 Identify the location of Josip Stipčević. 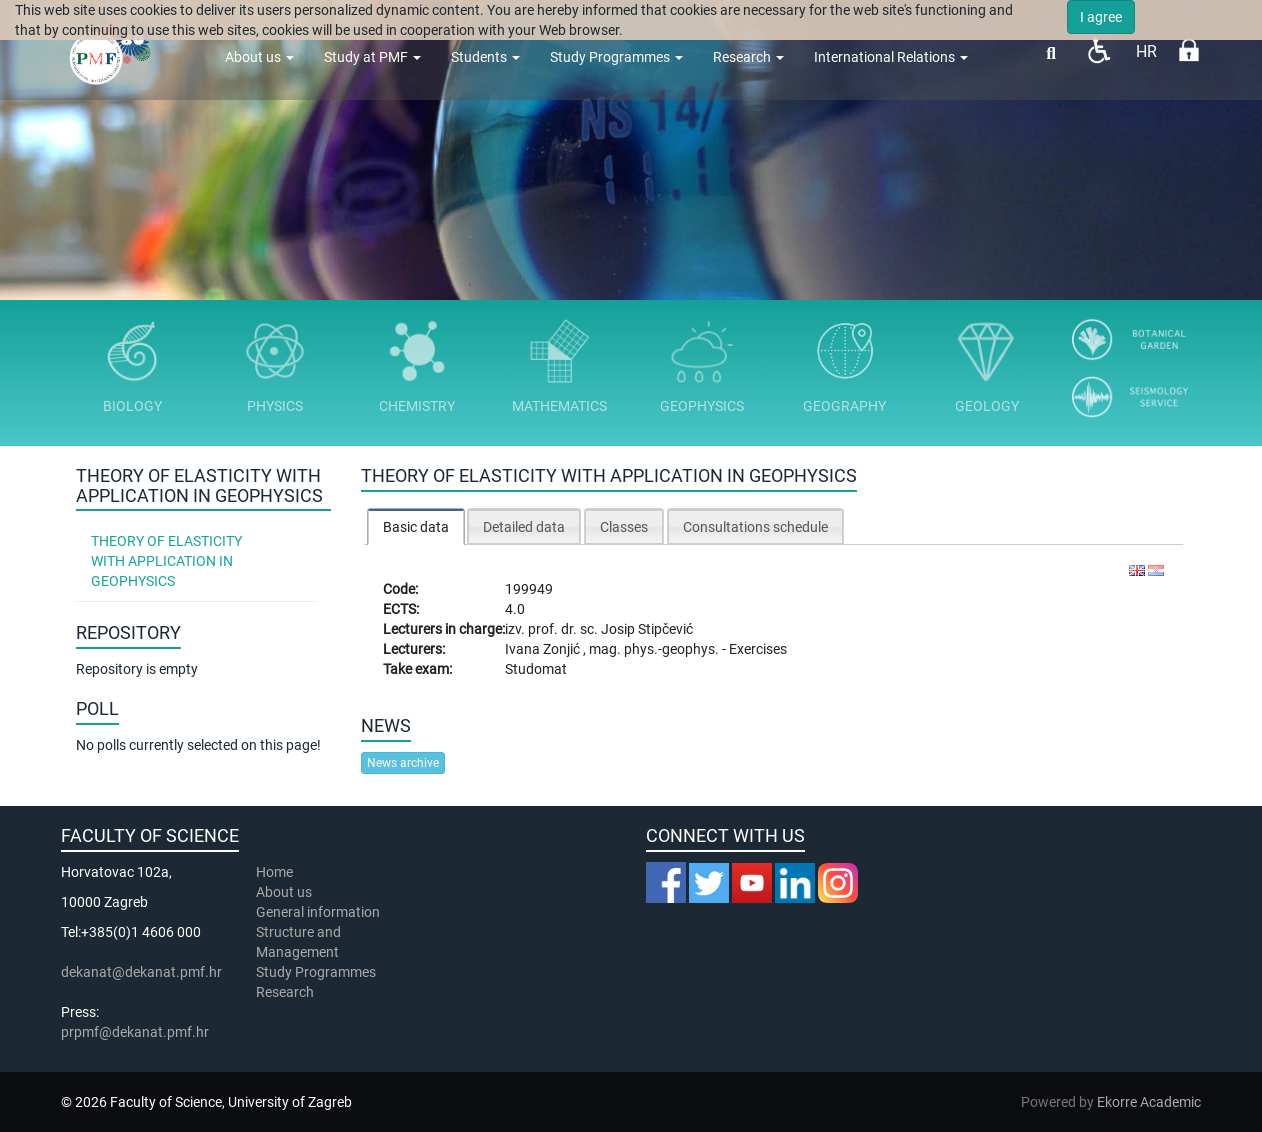
(647, 629).